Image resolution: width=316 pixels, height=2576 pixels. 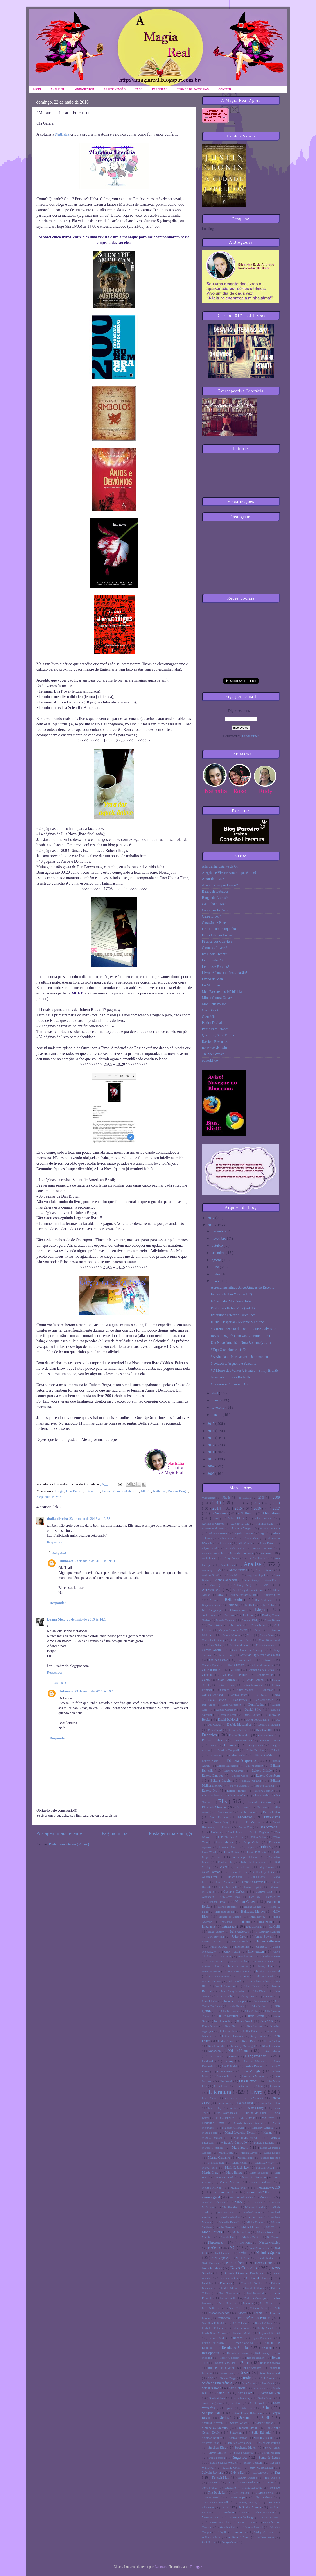 I want to click on Leontura, so click(x=161, y=2567).